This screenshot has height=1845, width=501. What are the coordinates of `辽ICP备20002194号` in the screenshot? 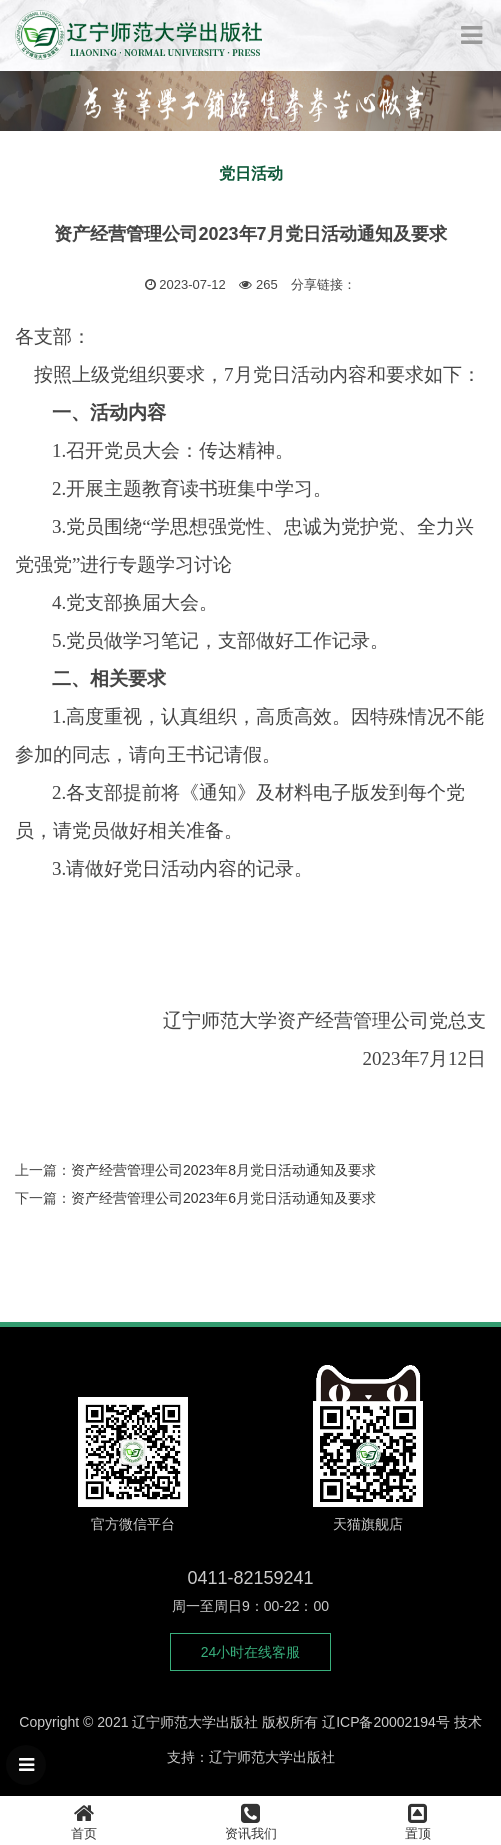 It's located at (386, 1722).